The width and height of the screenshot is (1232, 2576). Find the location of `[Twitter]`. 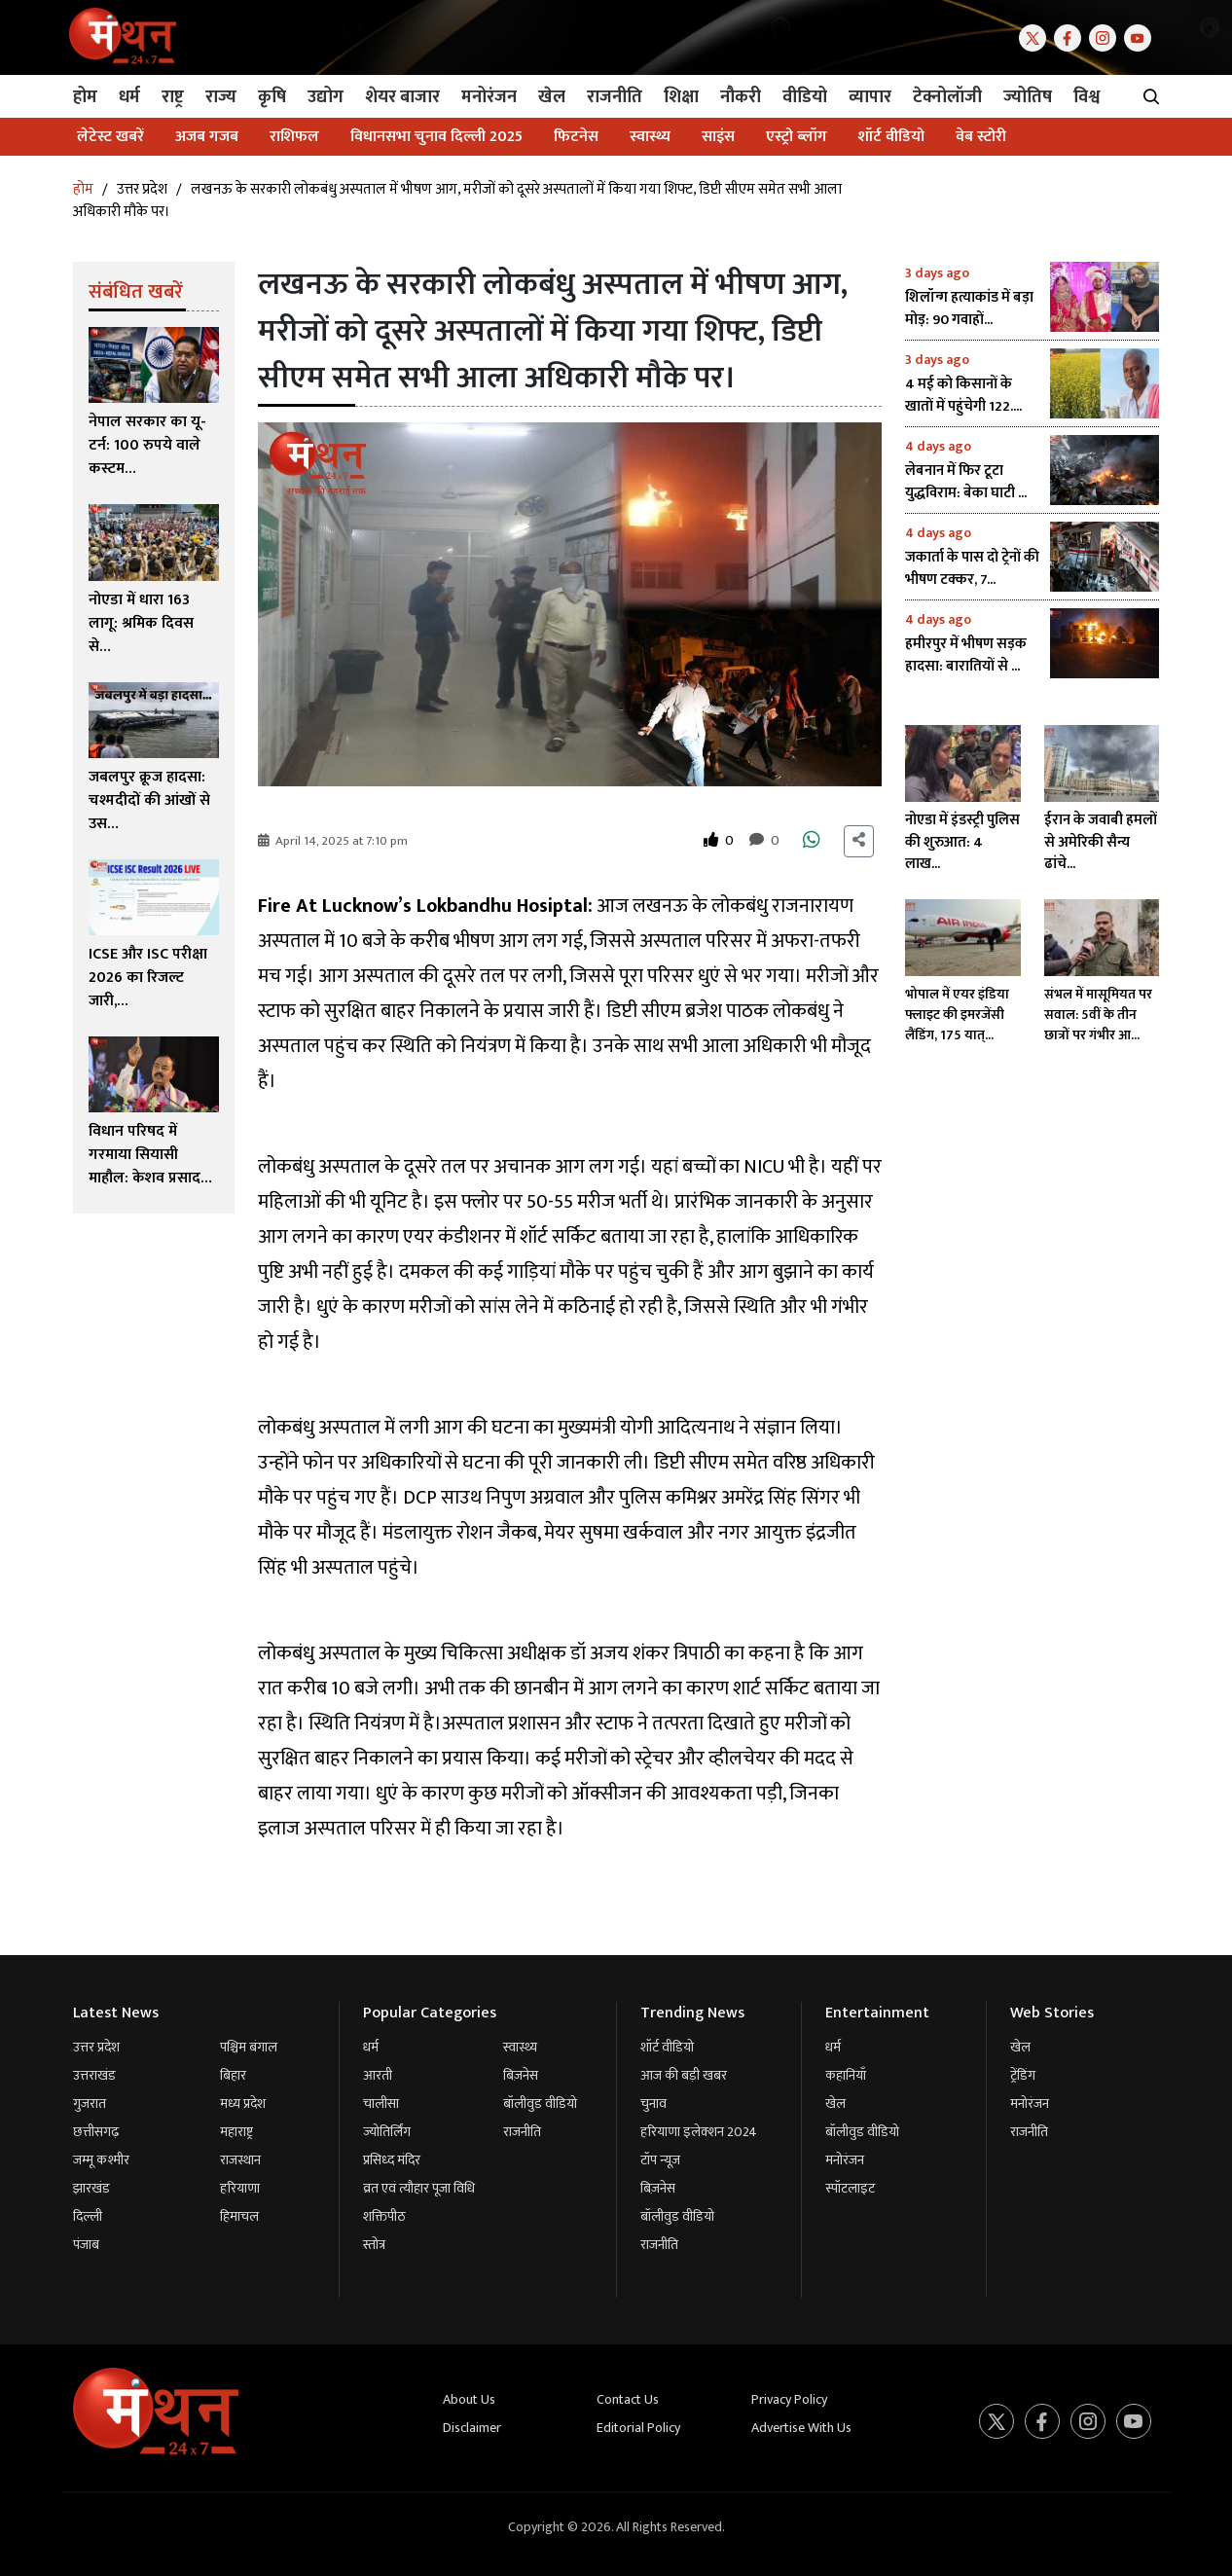

[Twitter] is located at coordinates (1036, 36).